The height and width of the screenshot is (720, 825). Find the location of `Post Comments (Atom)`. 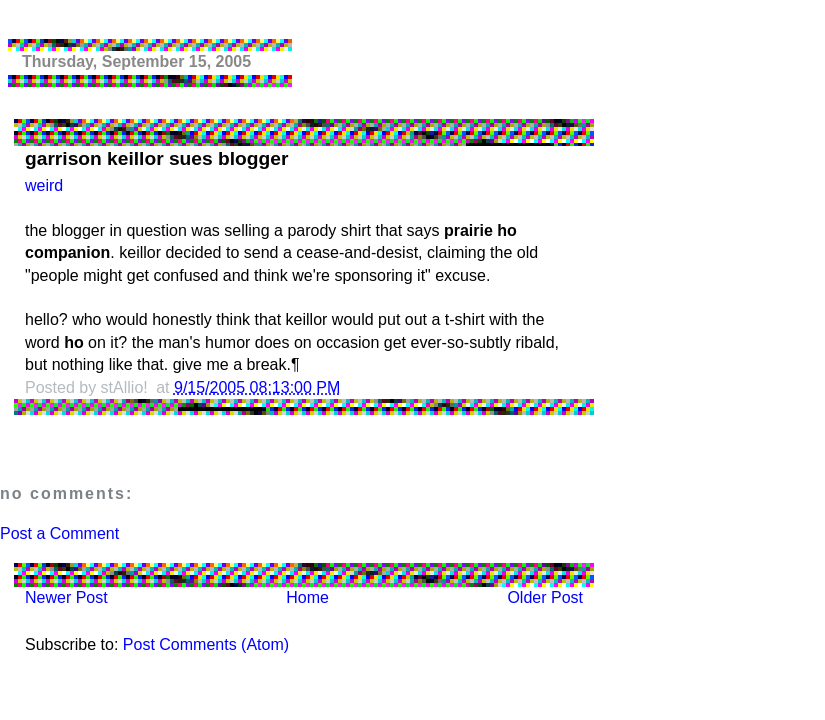

Post Comments (Atom) is located at coordinates (206, 644).